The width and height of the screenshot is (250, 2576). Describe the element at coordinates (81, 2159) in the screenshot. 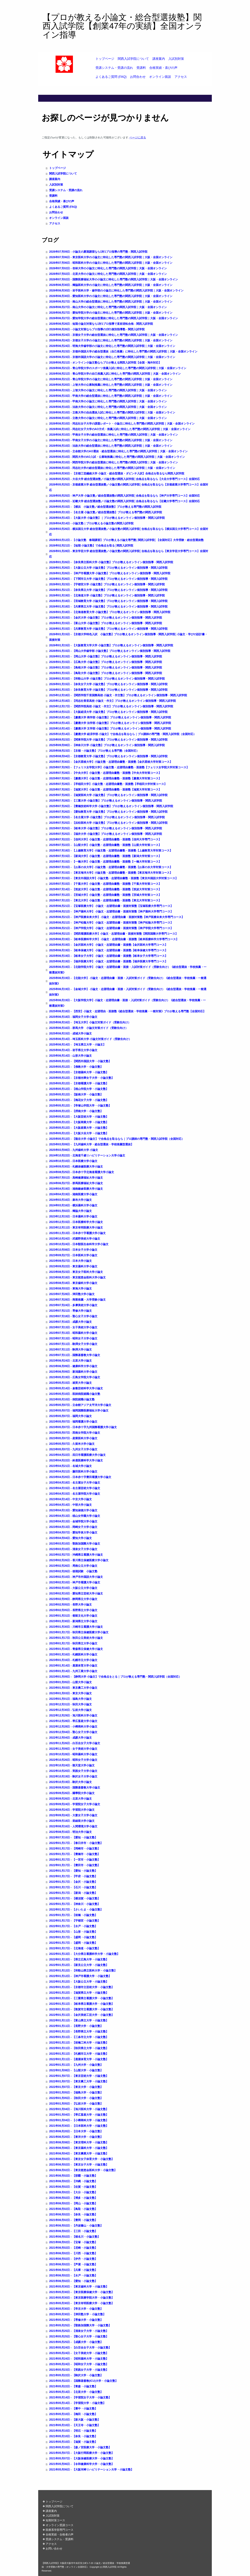

I see `2021年06月02日 - 【東京女子体育大学・小論文塾】` at that location.